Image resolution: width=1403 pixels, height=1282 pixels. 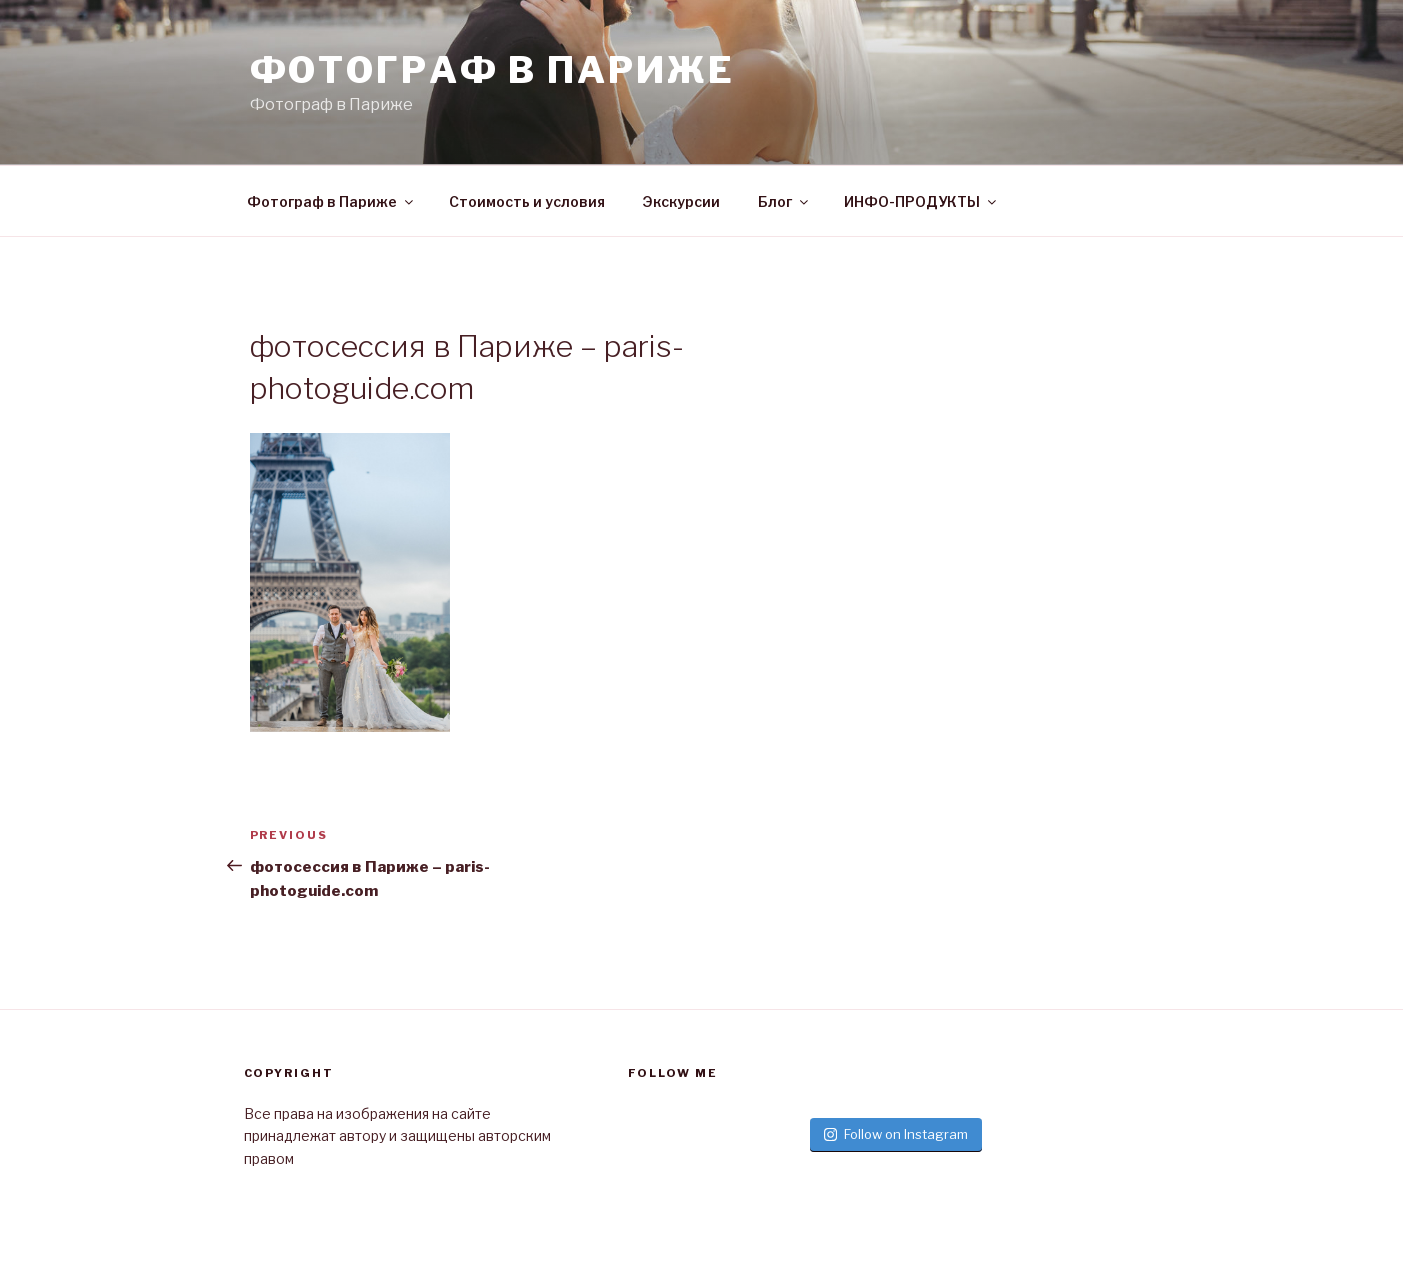 I want to click on ИНФО-ПРОДУКТЫ, so click(x=921, y=201).